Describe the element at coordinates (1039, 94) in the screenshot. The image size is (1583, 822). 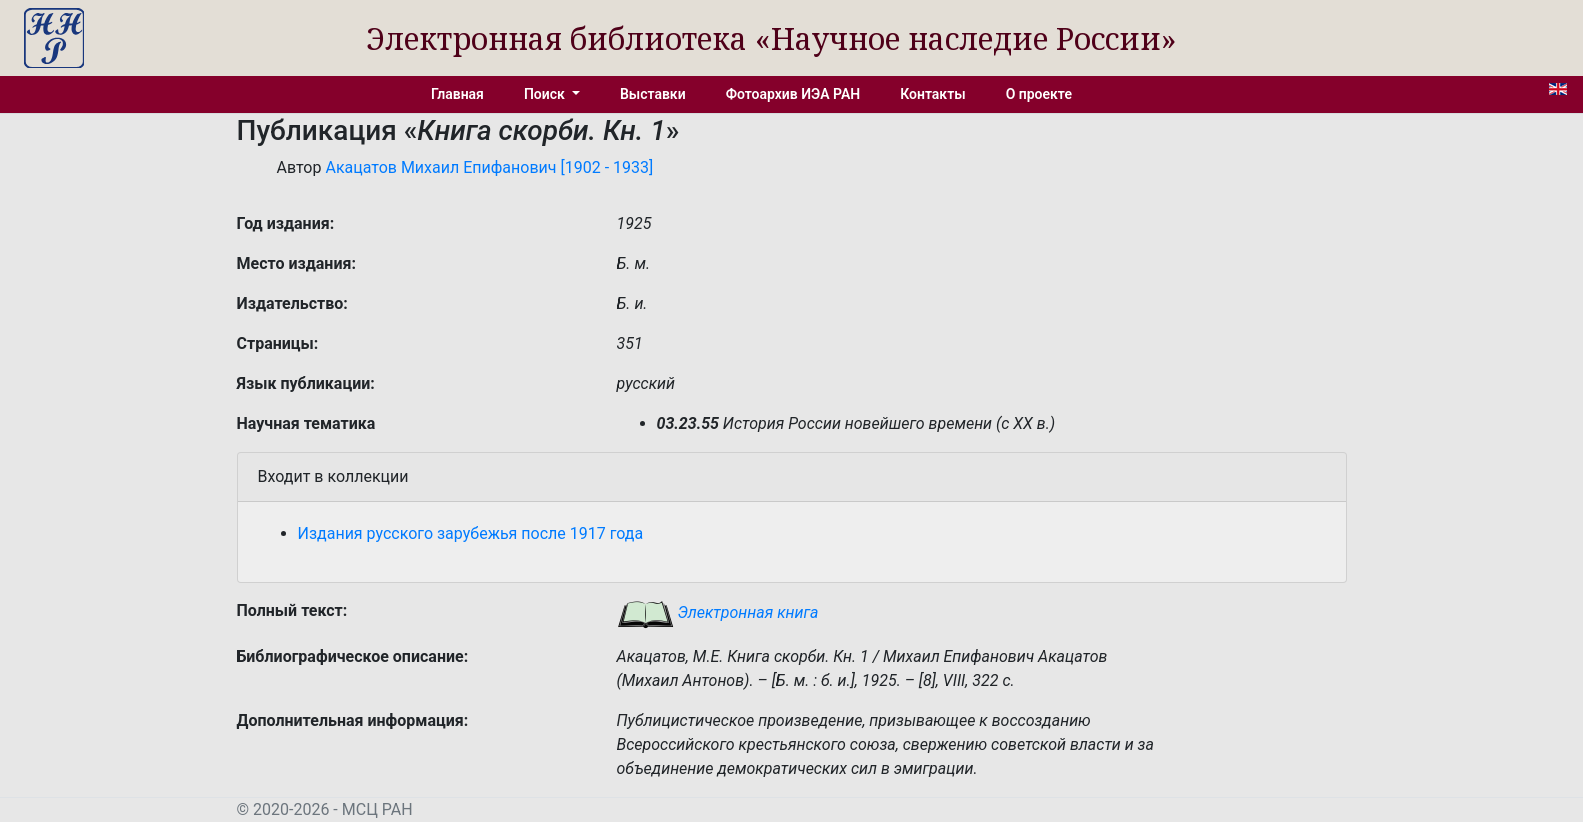
I see `О проекте` at that location.